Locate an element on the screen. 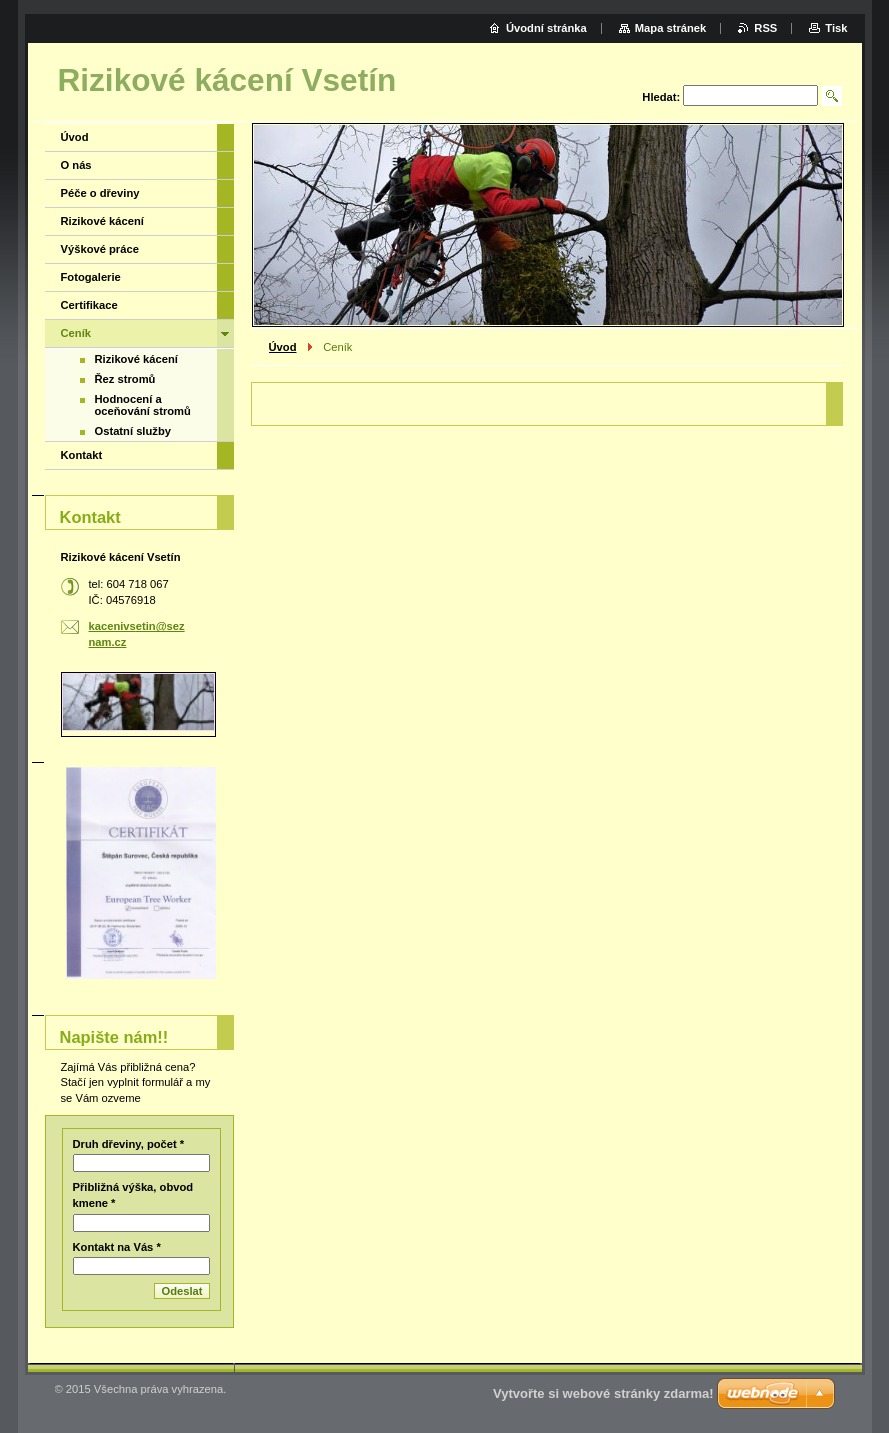 The height and width of the screenshot is (1433, 889). Mapa stránek is located at coordinates (671, 28).